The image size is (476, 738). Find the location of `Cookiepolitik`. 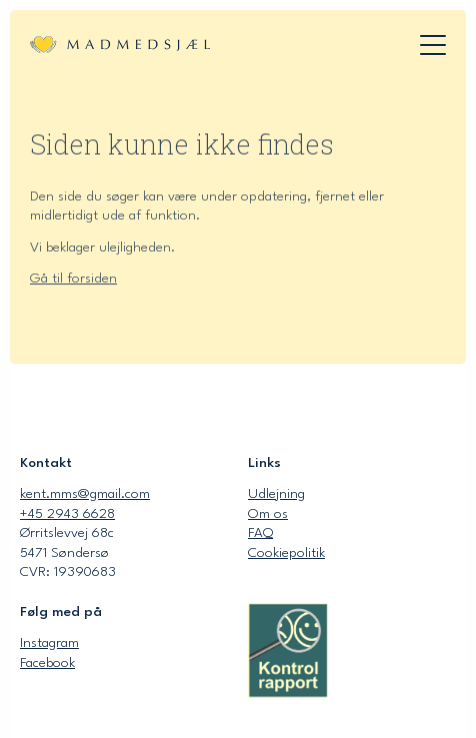

Cookiepolitik is located at coordinates (286, 553).